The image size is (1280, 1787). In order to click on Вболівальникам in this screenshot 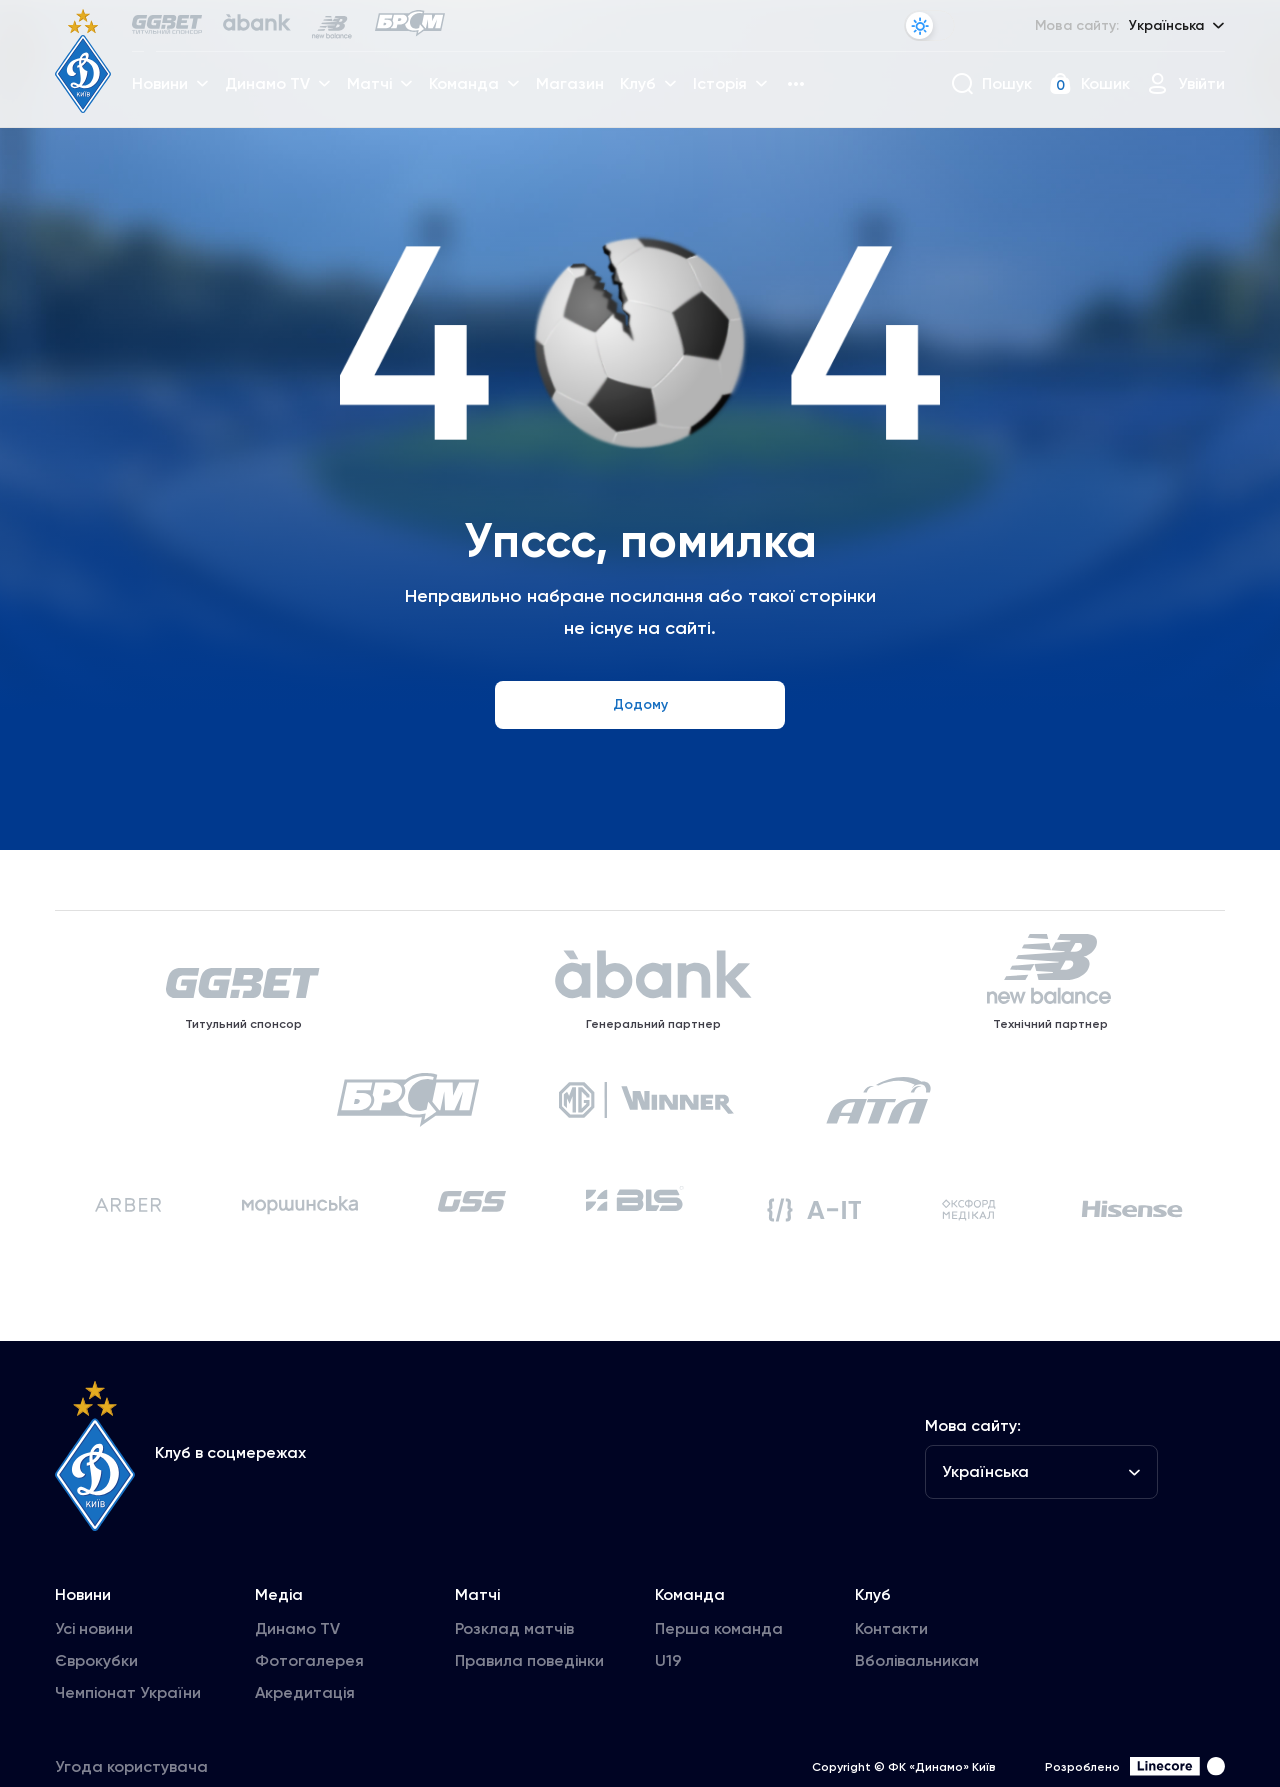, I will do `click(917, 1738)`.